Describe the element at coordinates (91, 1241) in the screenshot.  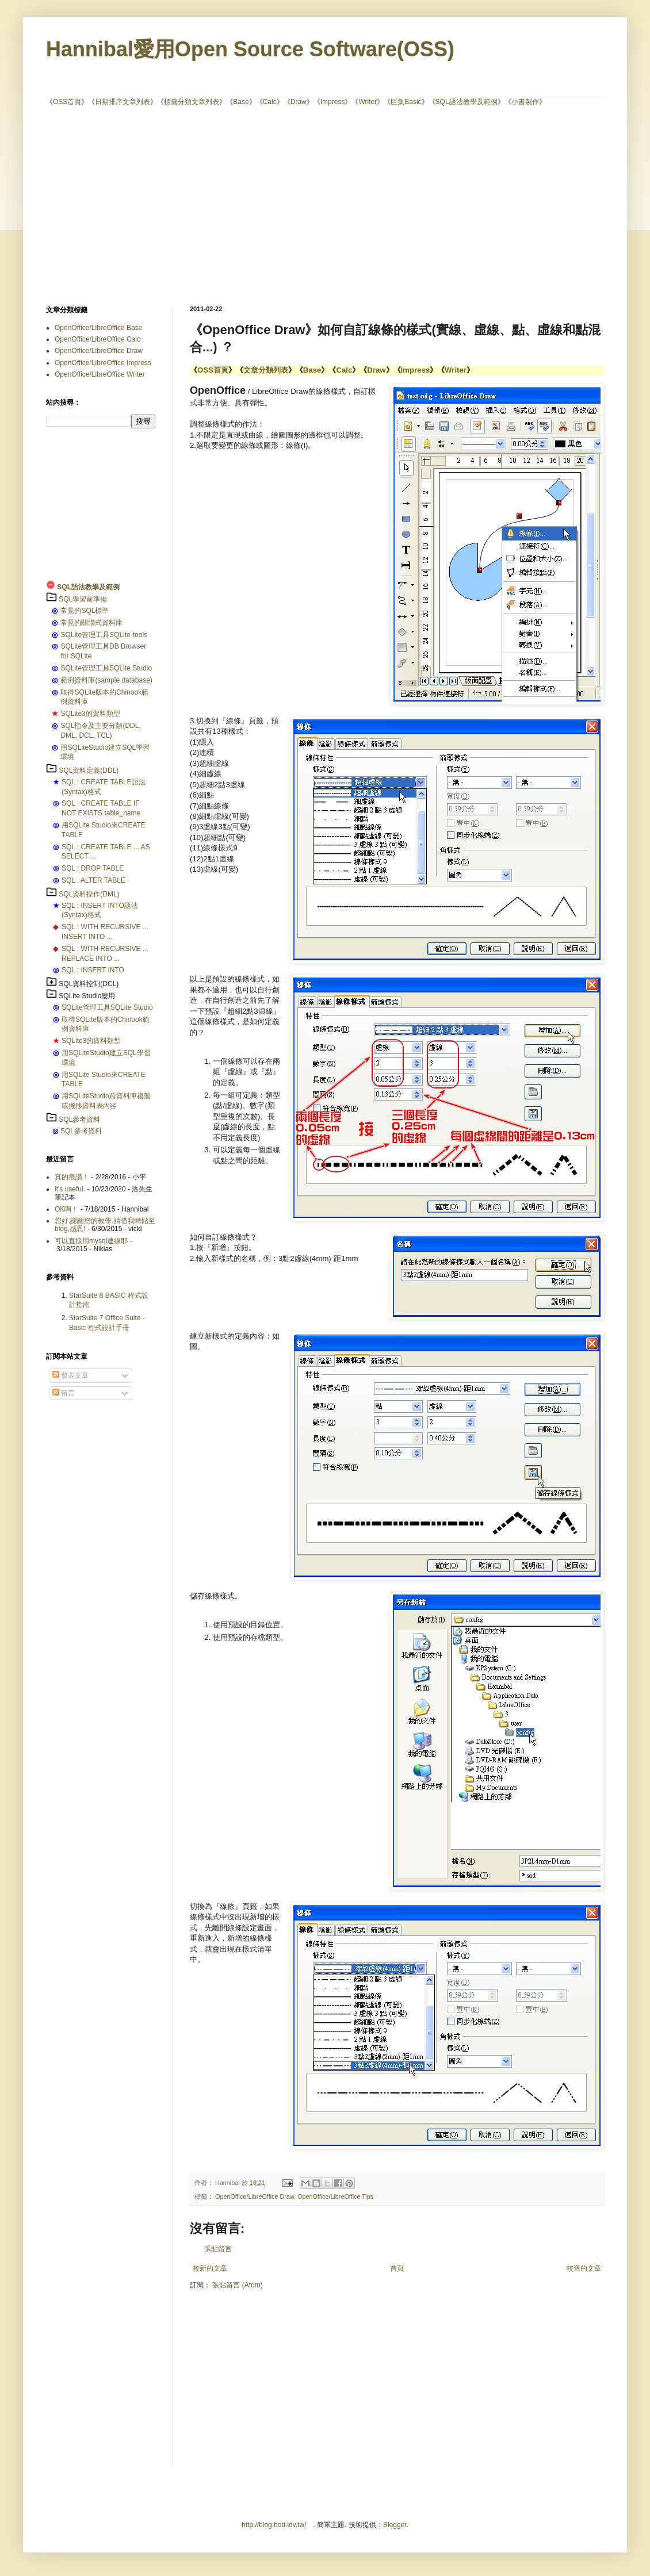
I see `可以直接用mysql連線耶` at that location.